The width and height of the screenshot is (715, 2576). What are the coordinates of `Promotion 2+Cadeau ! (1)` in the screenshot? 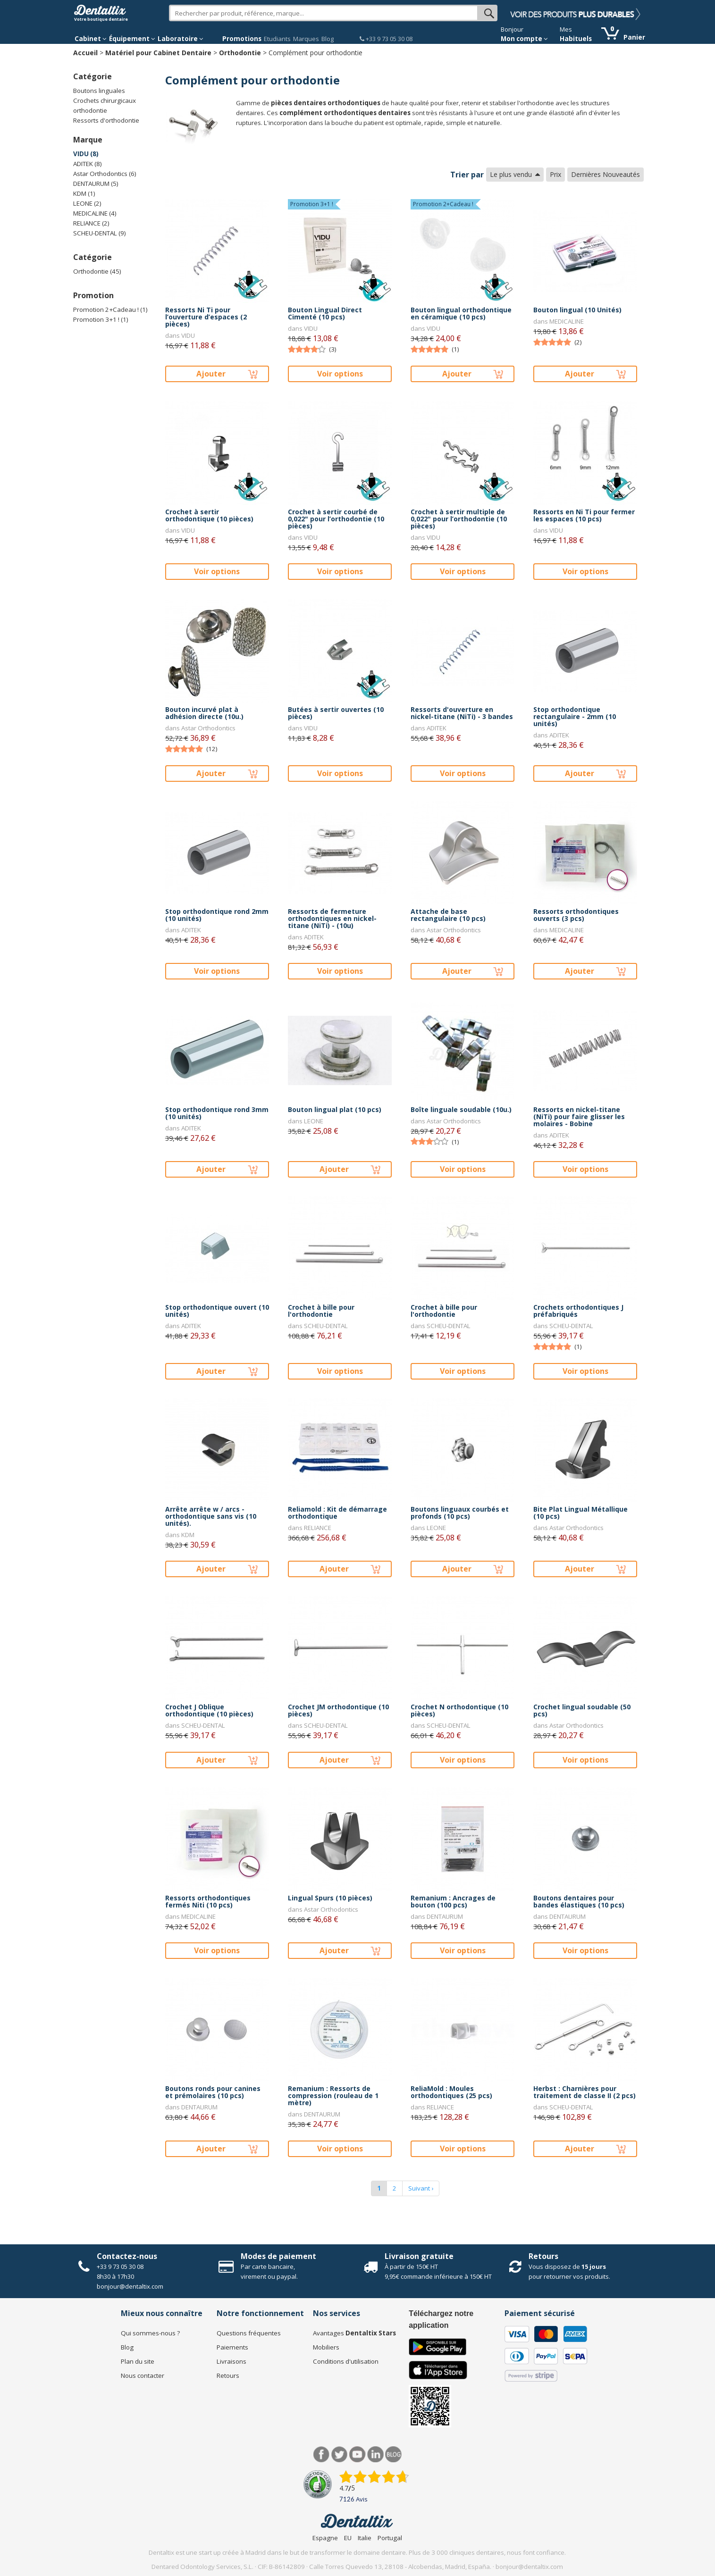 It's located at (110, 309).